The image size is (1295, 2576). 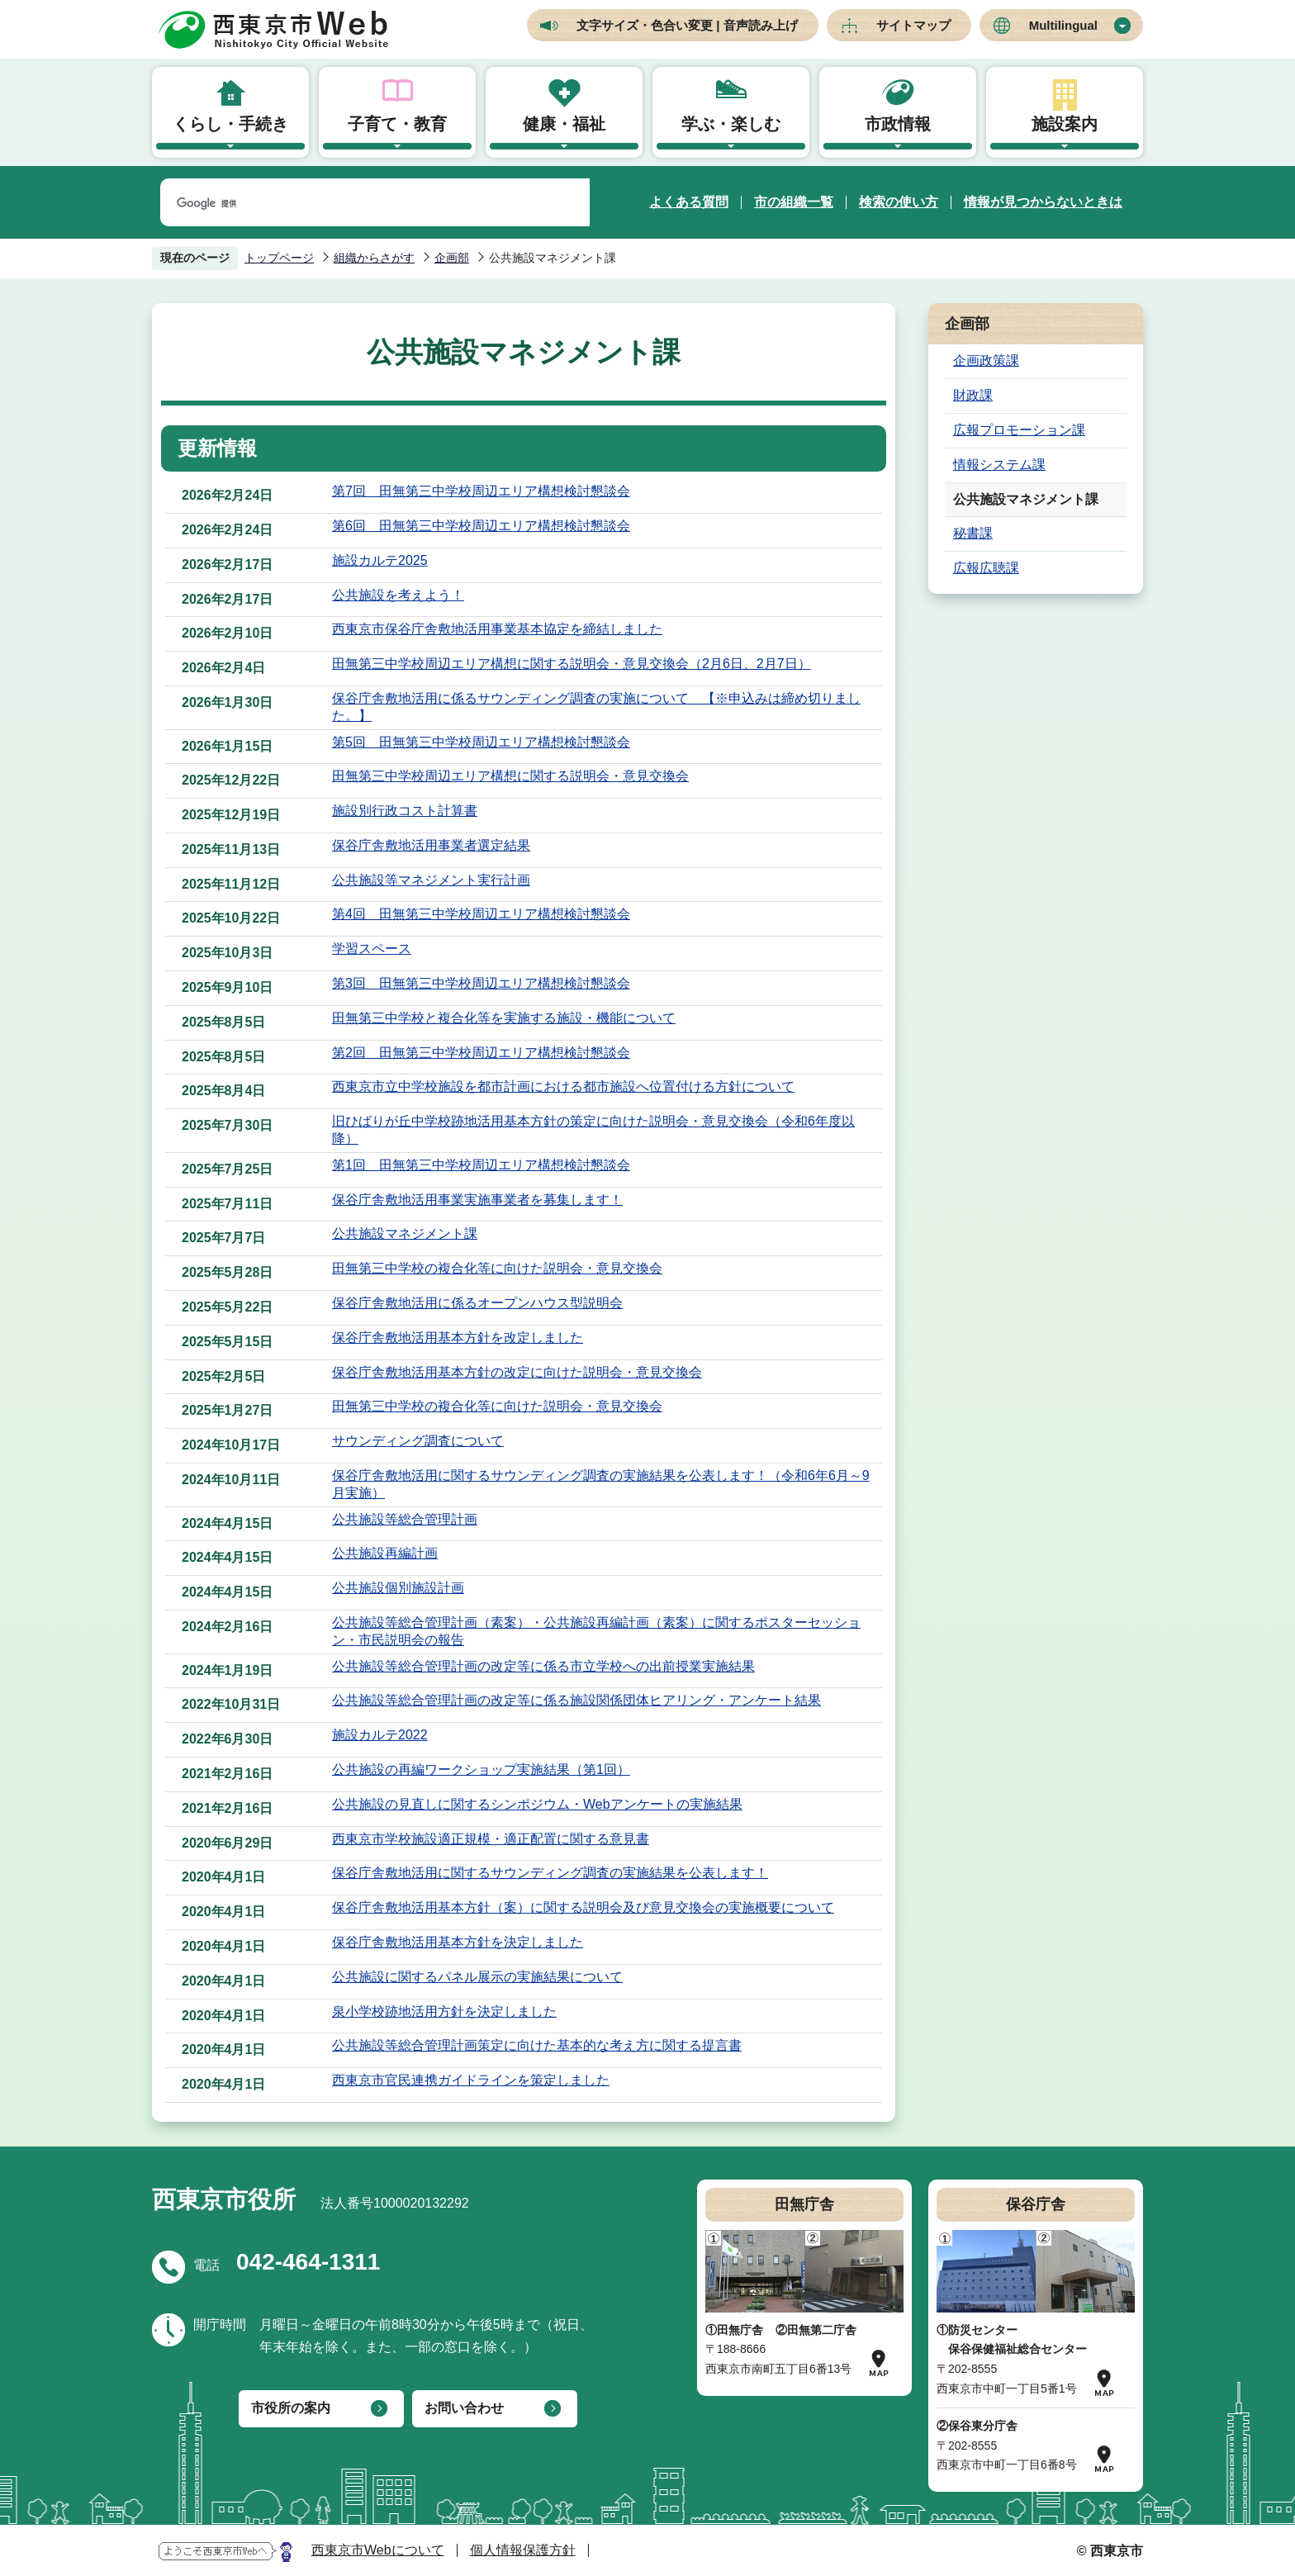 What do you see at coordinates (481, 1769) in the screenshot?
I see `公共施設の再編ワークショップ実施結果（第1回）` at bounding box center [481, 1769].